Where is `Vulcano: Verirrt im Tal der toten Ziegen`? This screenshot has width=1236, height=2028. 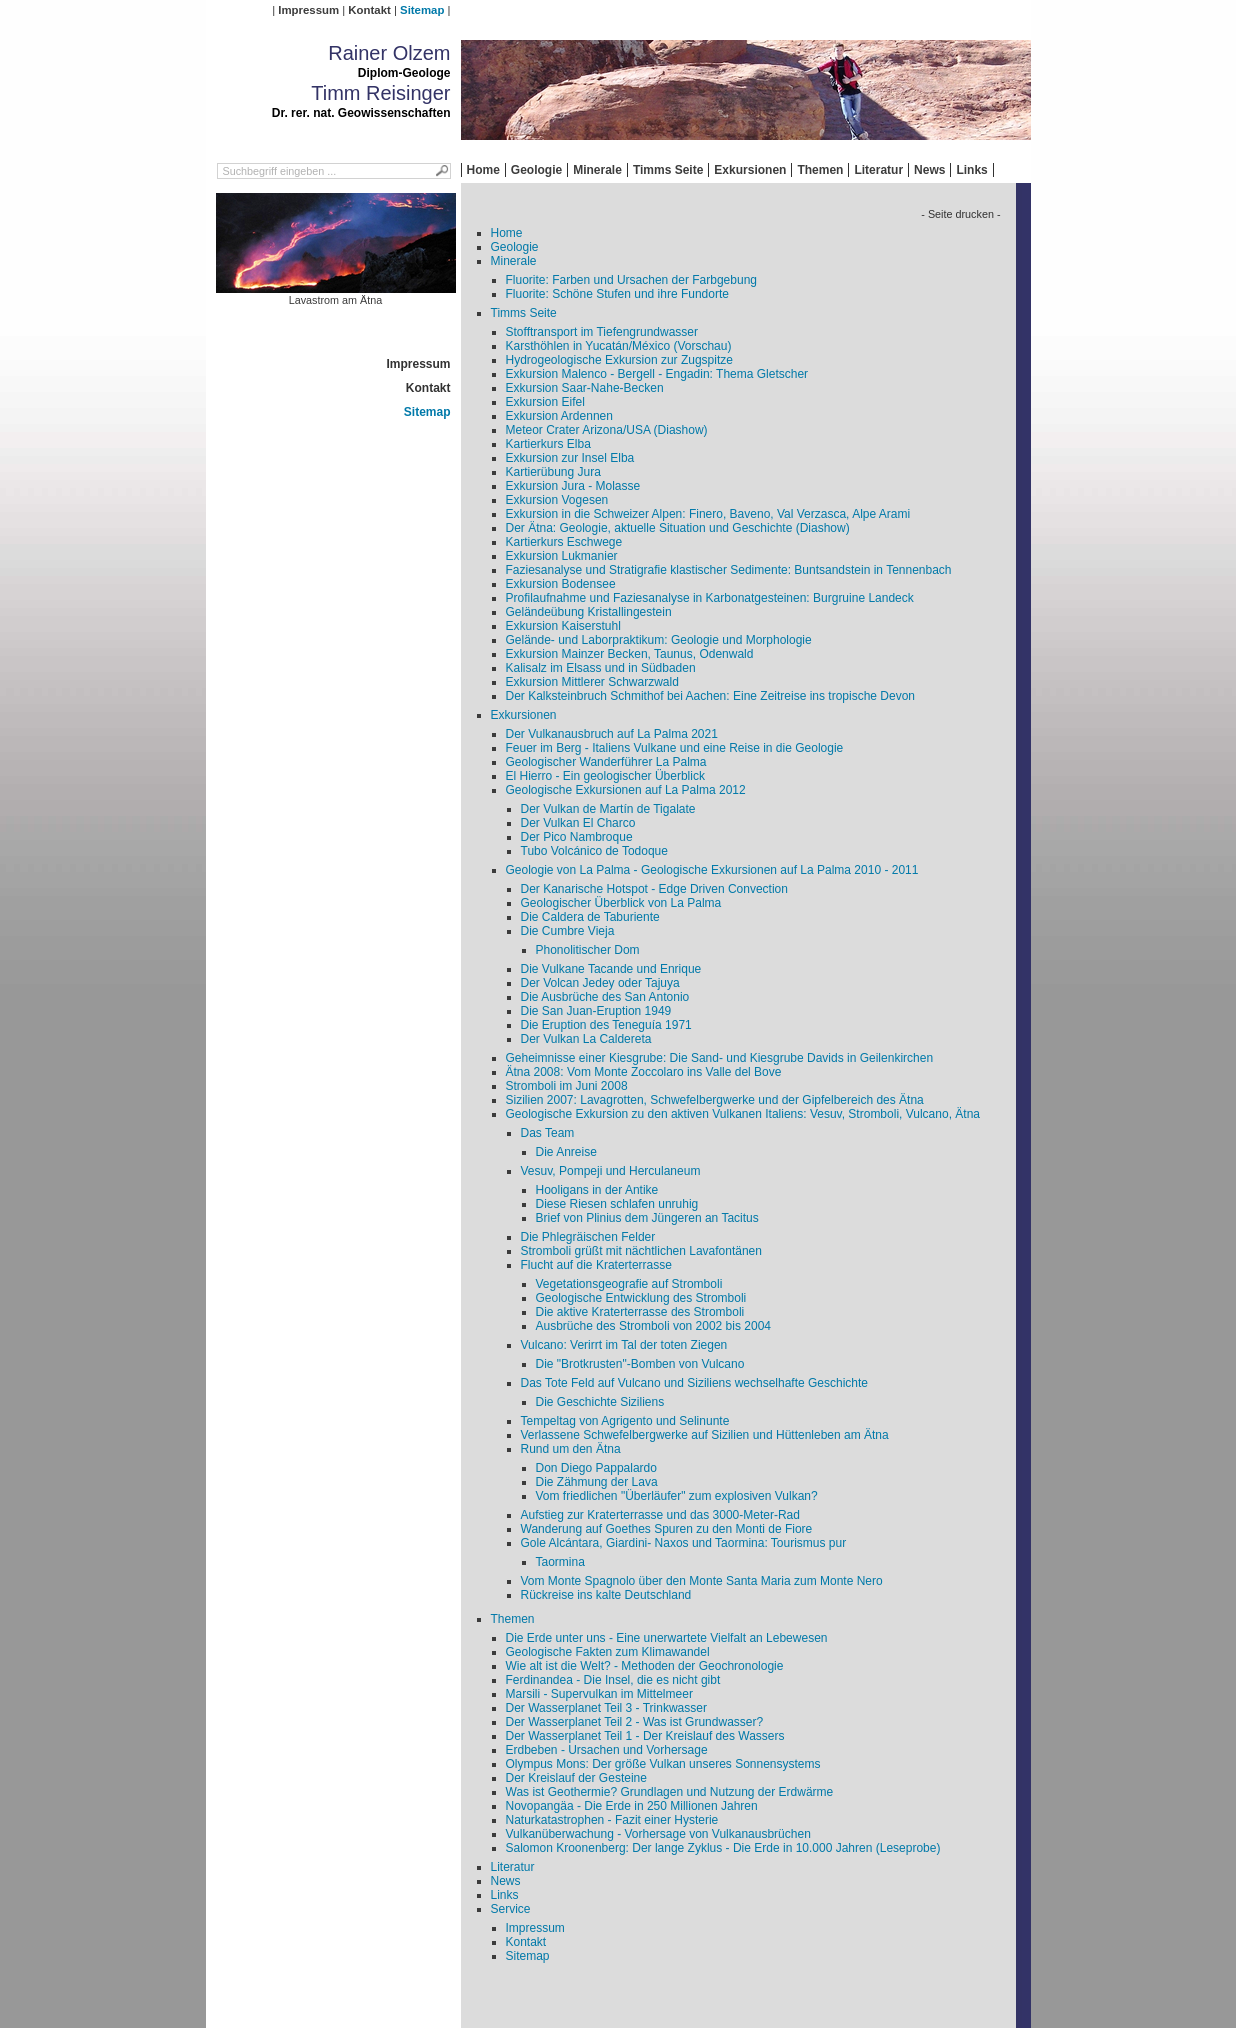
Vulcano: Verirrt im Tal der toten Ziegen is located at coordinates (624, 1345).